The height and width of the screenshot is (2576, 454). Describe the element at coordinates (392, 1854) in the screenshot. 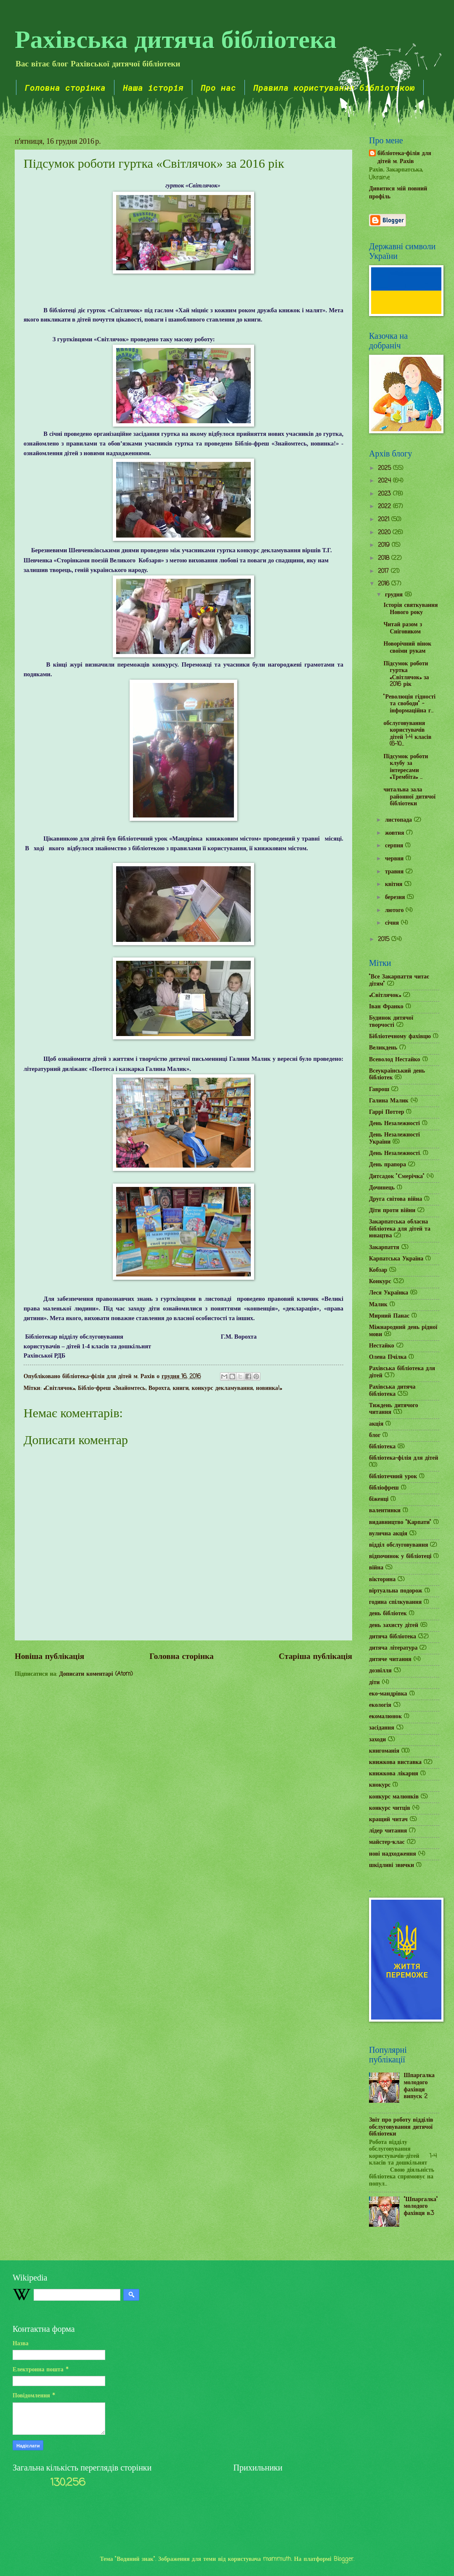

I see `нові надходження` at that location.